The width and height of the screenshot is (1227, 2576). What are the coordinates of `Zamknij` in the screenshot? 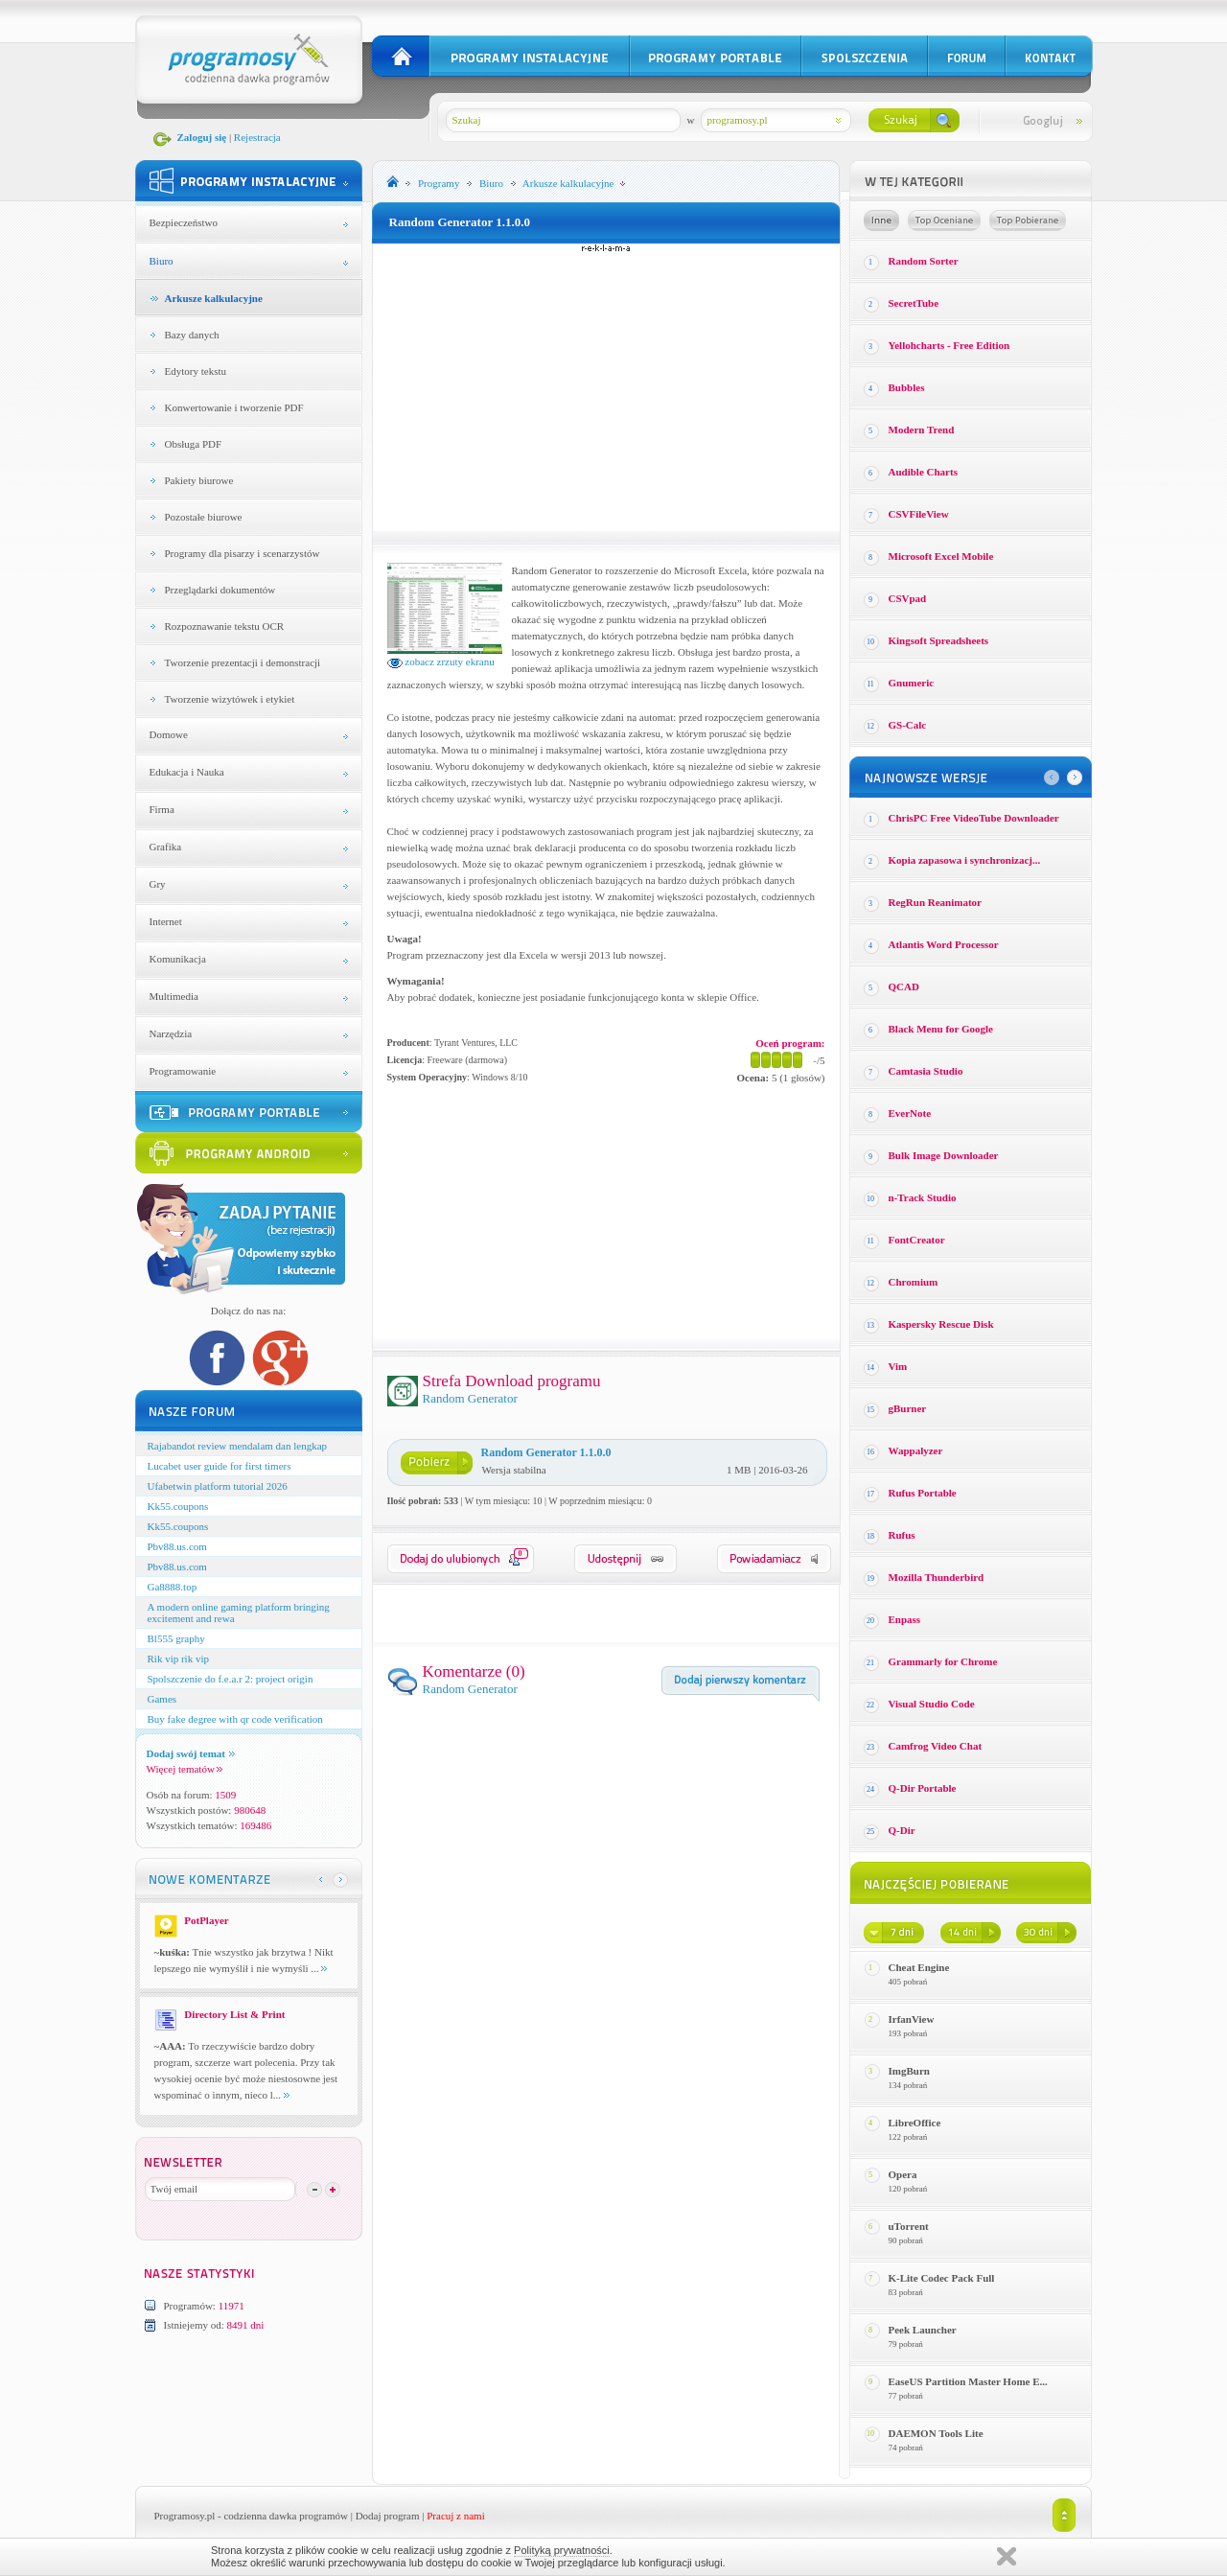 It's located at (1006, 2556).